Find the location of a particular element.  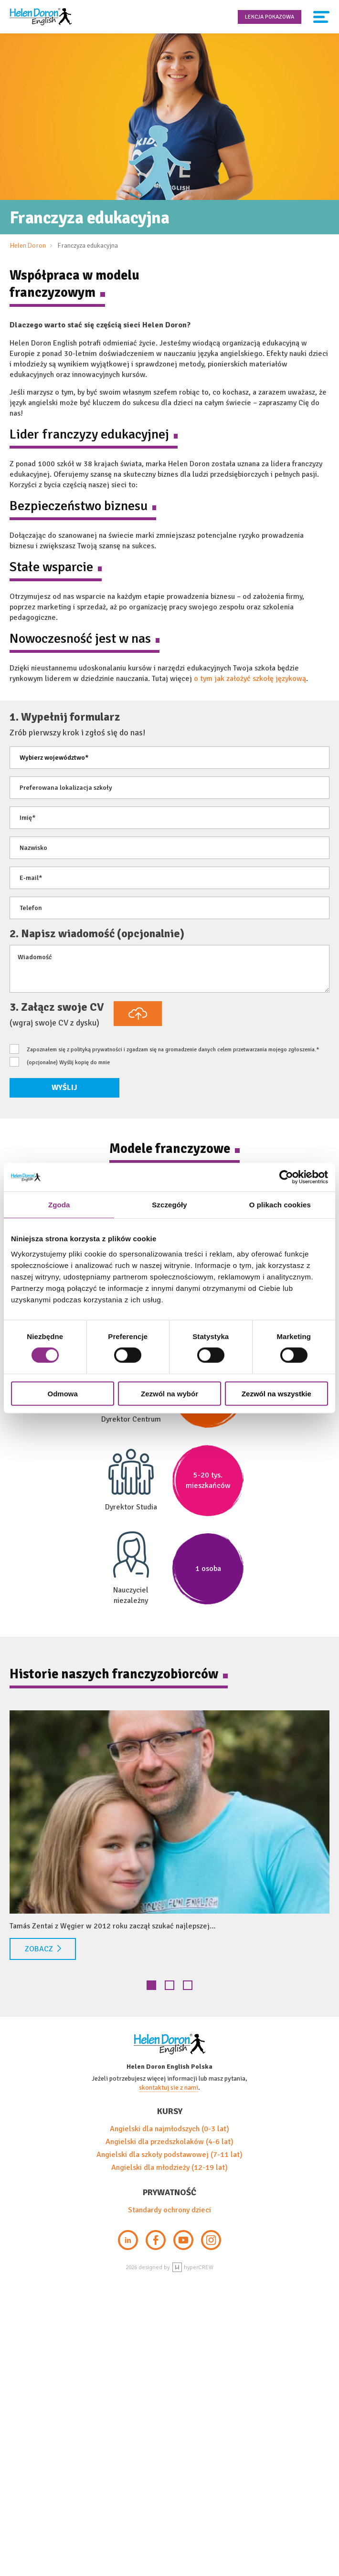

O plikach cookies [tab] is located at coordinates (280, 1205).